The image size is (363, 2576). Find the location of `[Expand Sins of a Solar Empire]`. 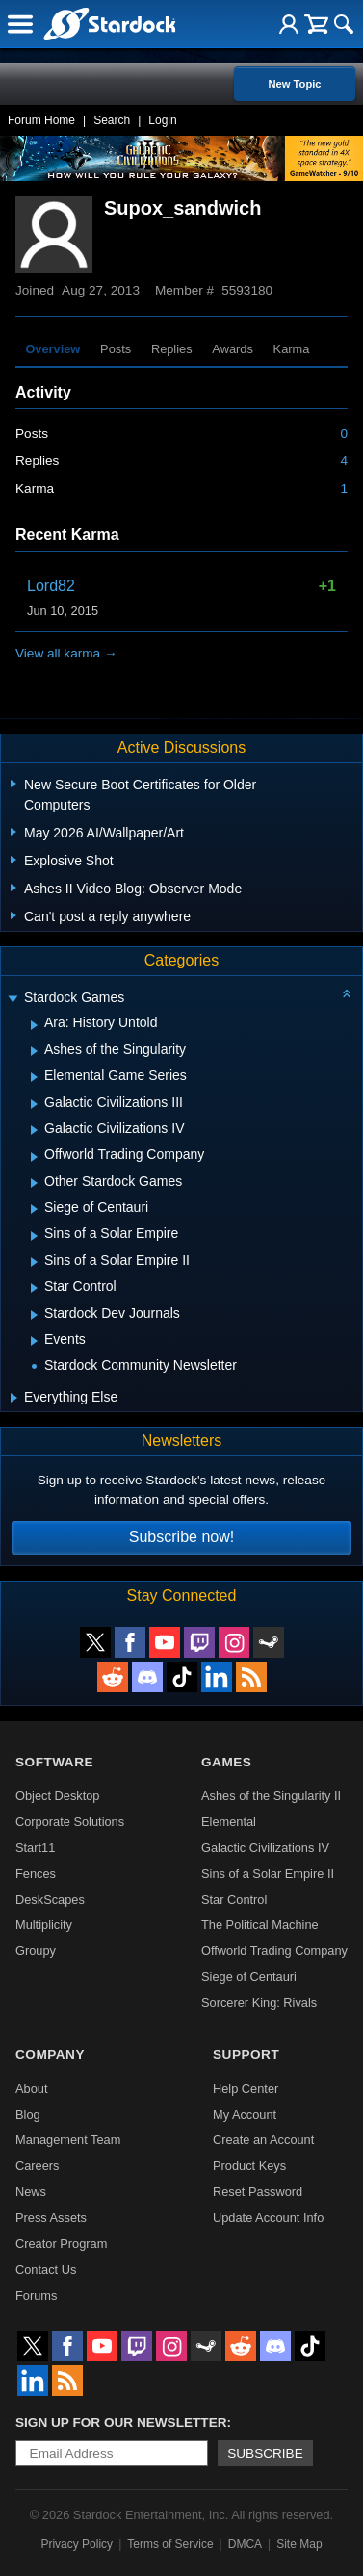

[Expand Sins of a Solar Empire] is located at coordinates (34, 1236).